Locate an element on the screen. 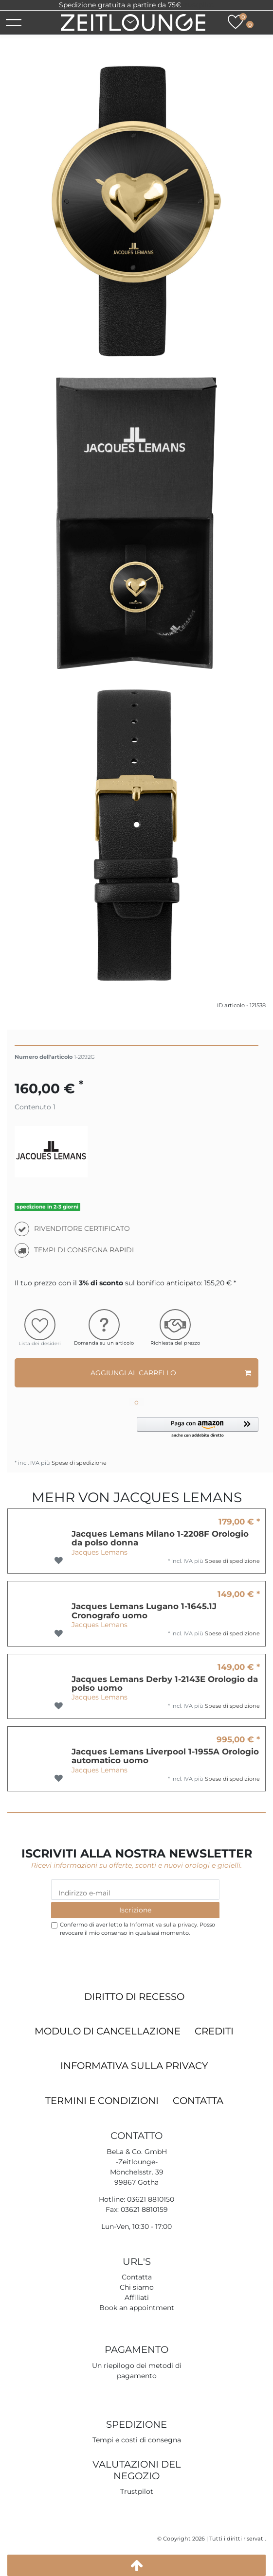 The width and height of the screenshot is (273, 2576). Informativa sulla privacy is located at coordinates (134, 2065).